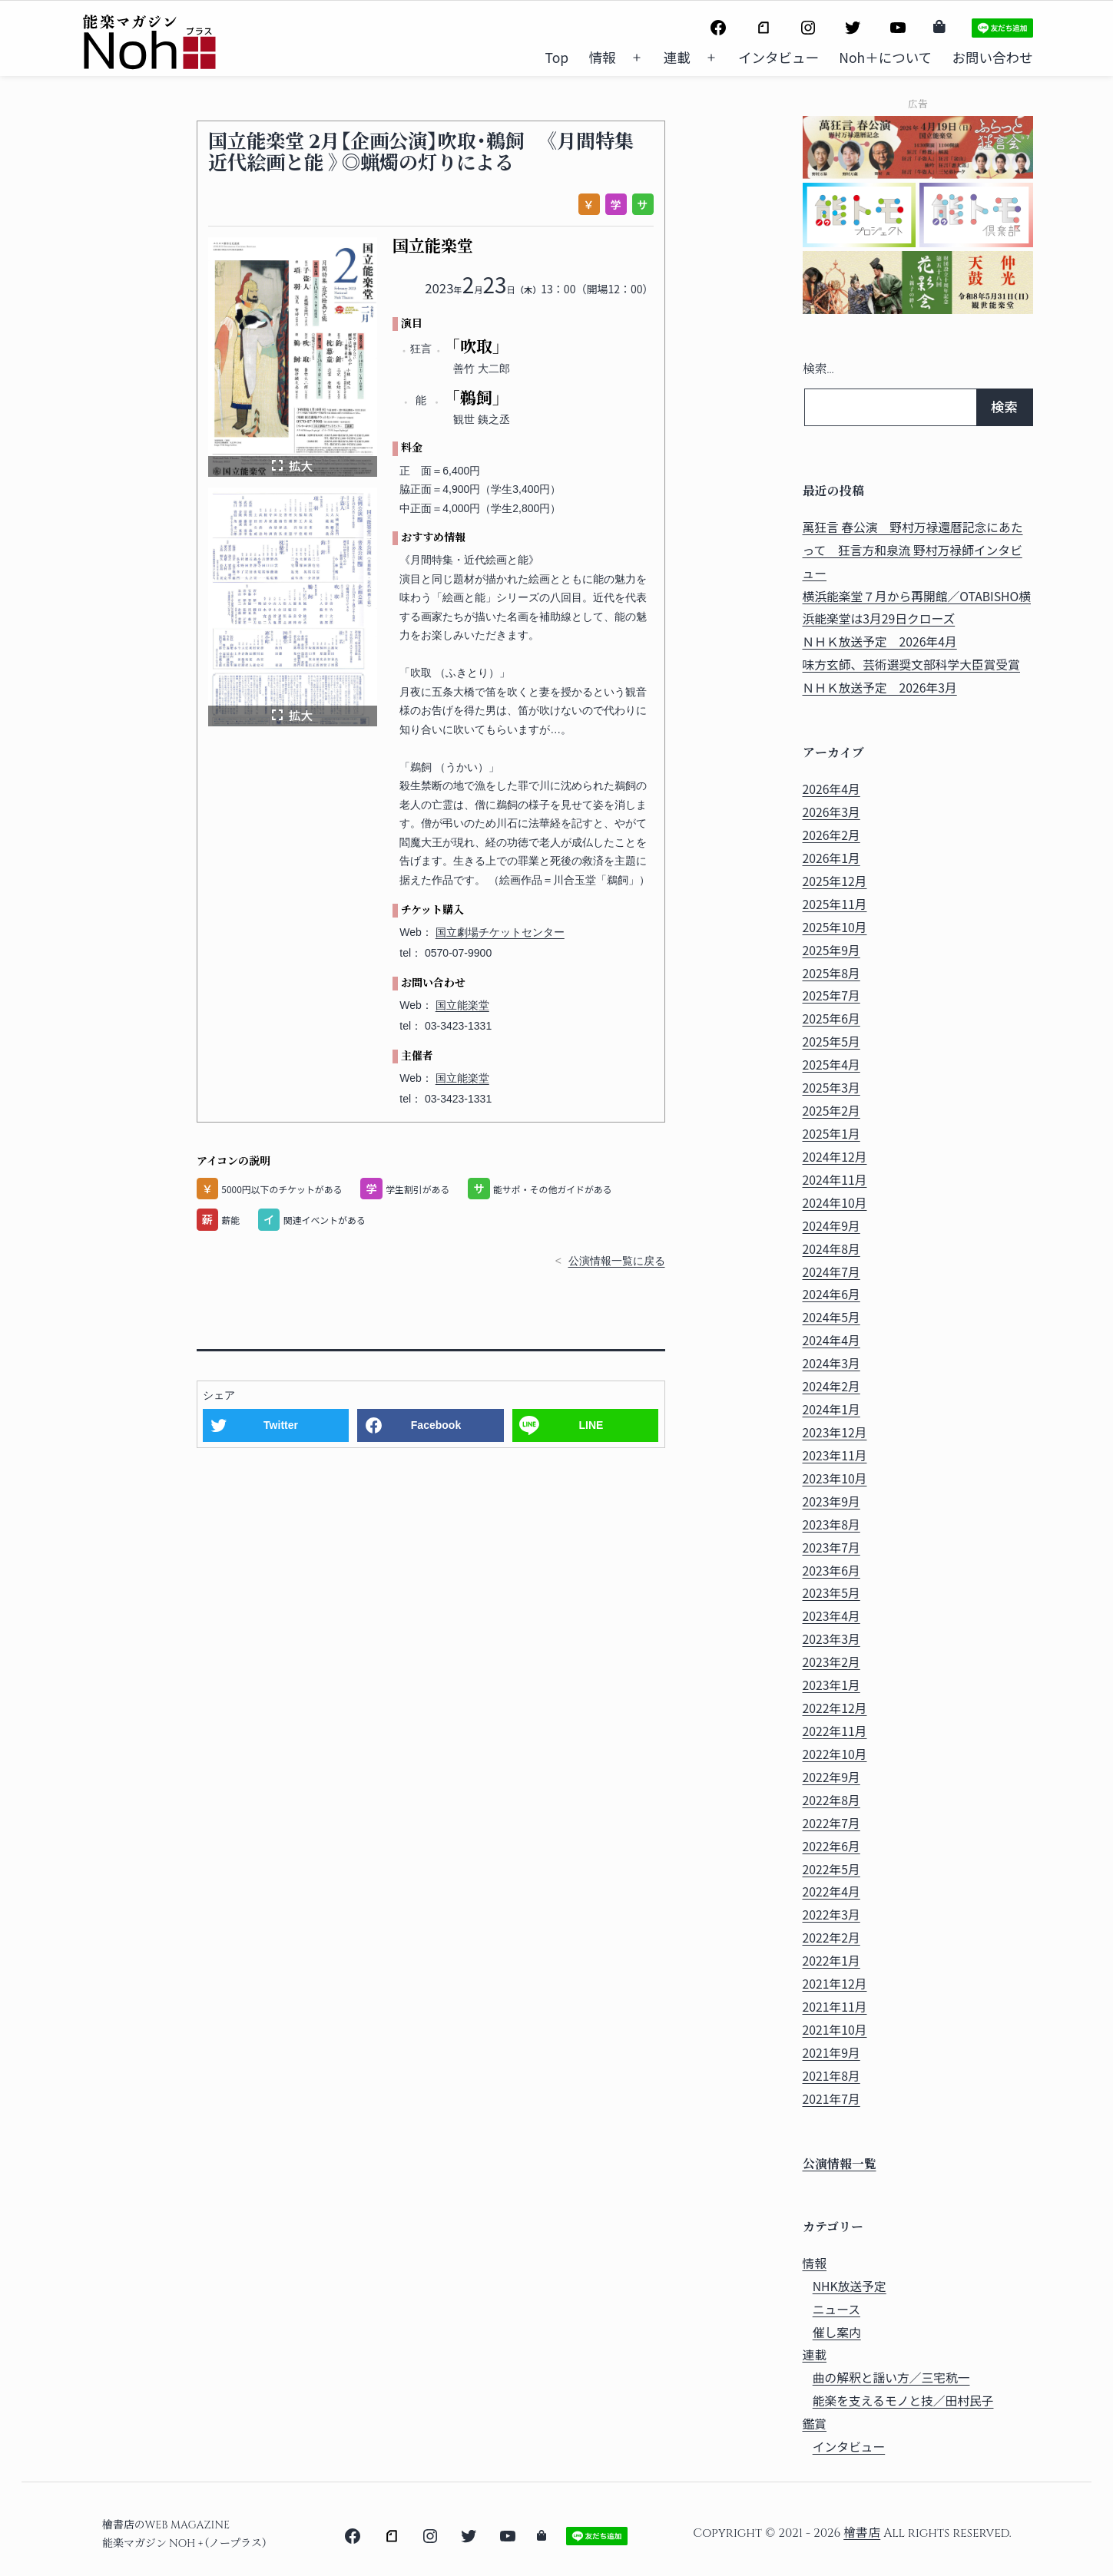  What do you see at coordinates (835, 2006) in the screenshot?
I see `2021年11月` at bounding box center [835, 2006].